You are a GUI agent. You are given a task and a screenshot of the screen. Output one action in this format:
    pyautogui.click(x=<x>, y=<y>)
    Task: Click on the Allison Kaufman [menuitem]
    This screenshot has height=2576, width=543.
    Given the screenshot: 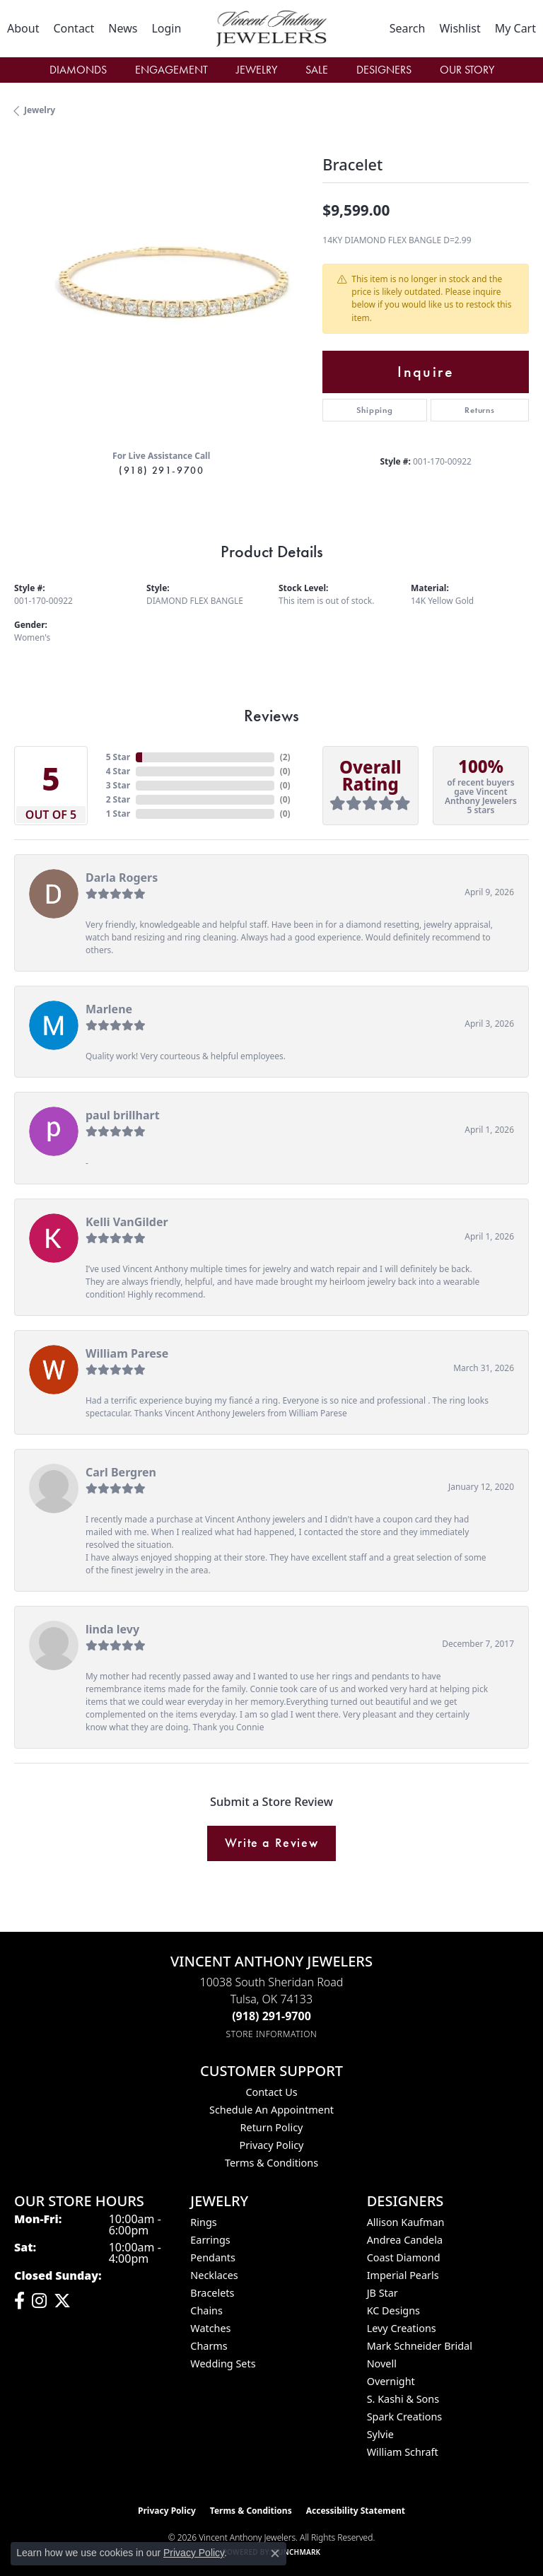 What is the action you would take?
    pyautogui.click(x=406, y=2222)
    